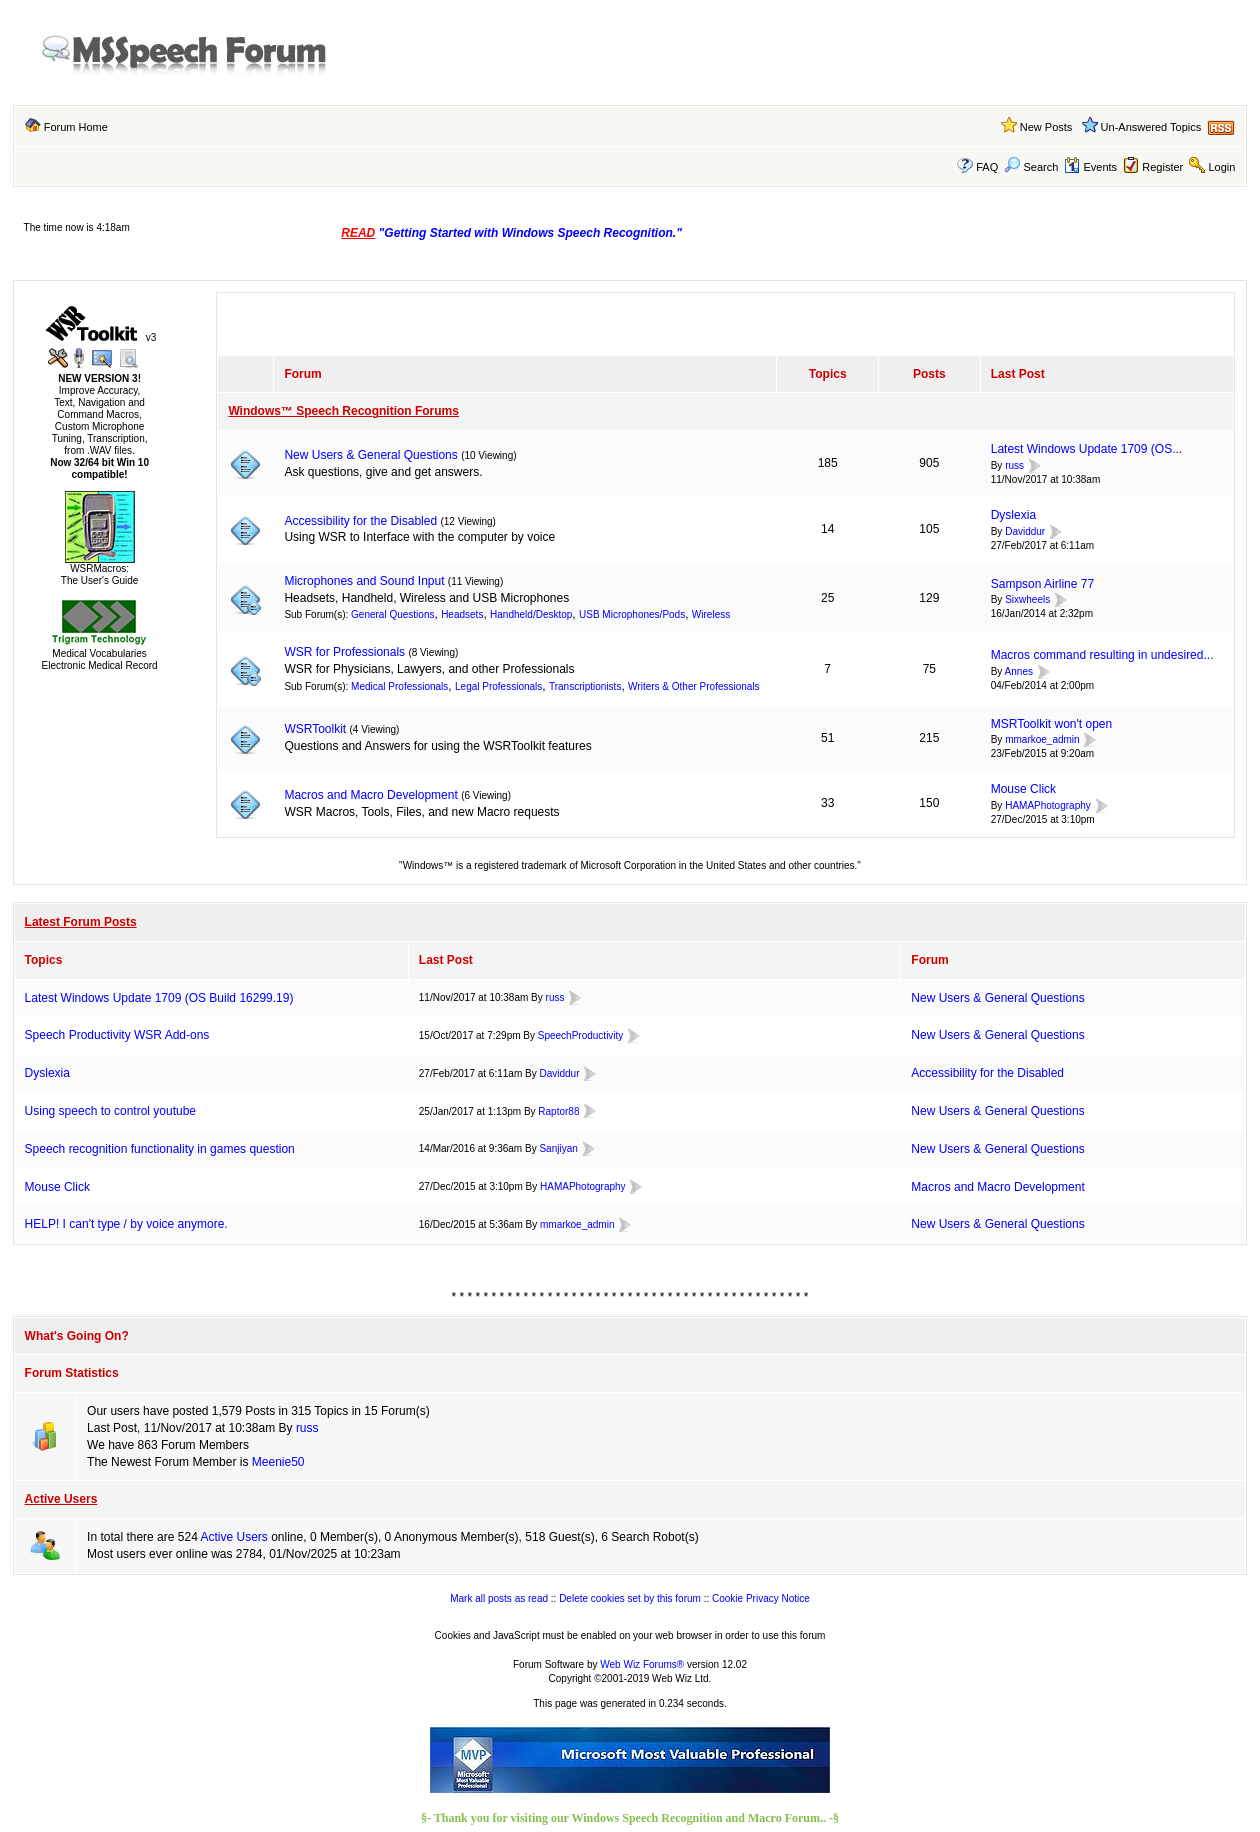  I want to click on Mark all posts as read, so click(499, 1598).